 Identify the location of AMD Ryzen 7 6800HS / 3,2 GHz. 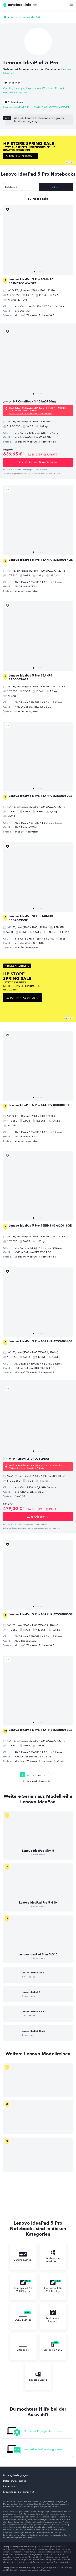
(33, 1363).